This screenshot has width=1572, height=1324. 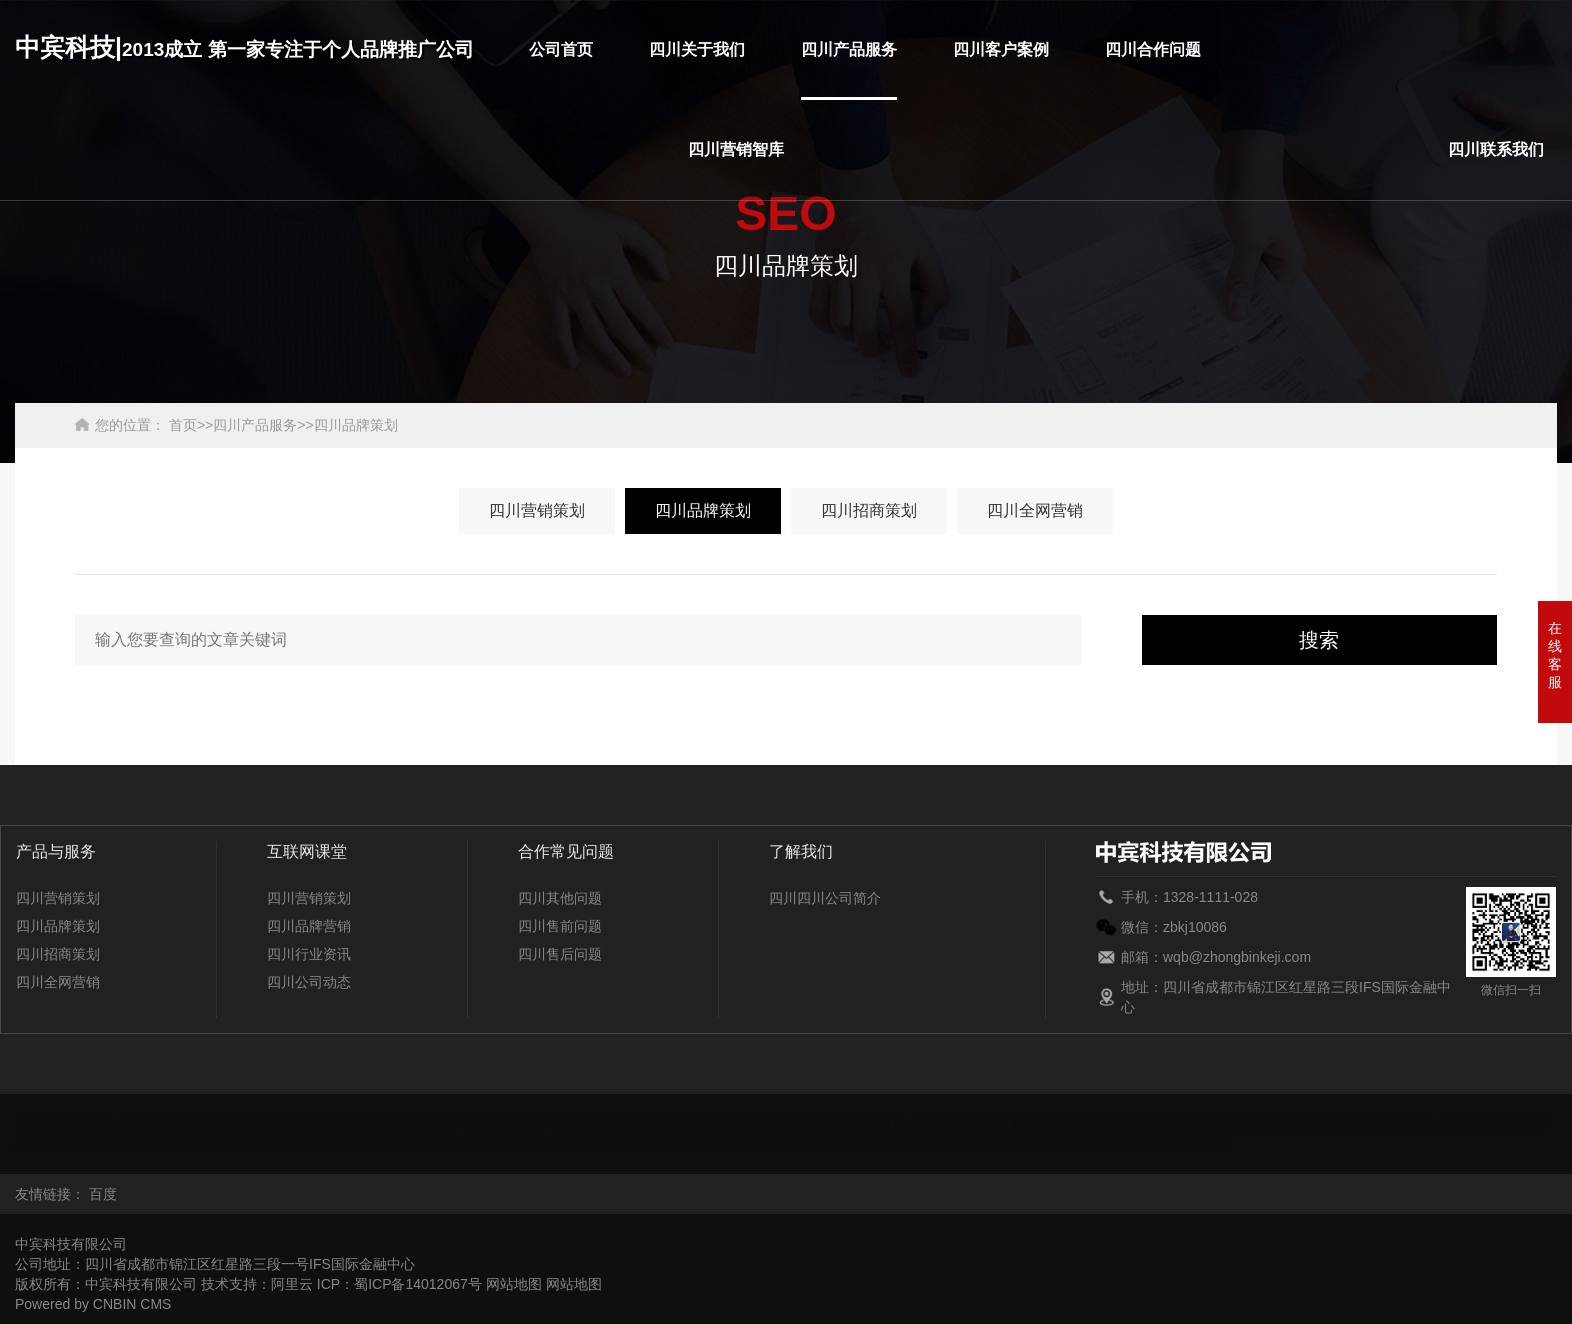 I want to click on 贵州品牌策划, so click(x=672, y=1124).